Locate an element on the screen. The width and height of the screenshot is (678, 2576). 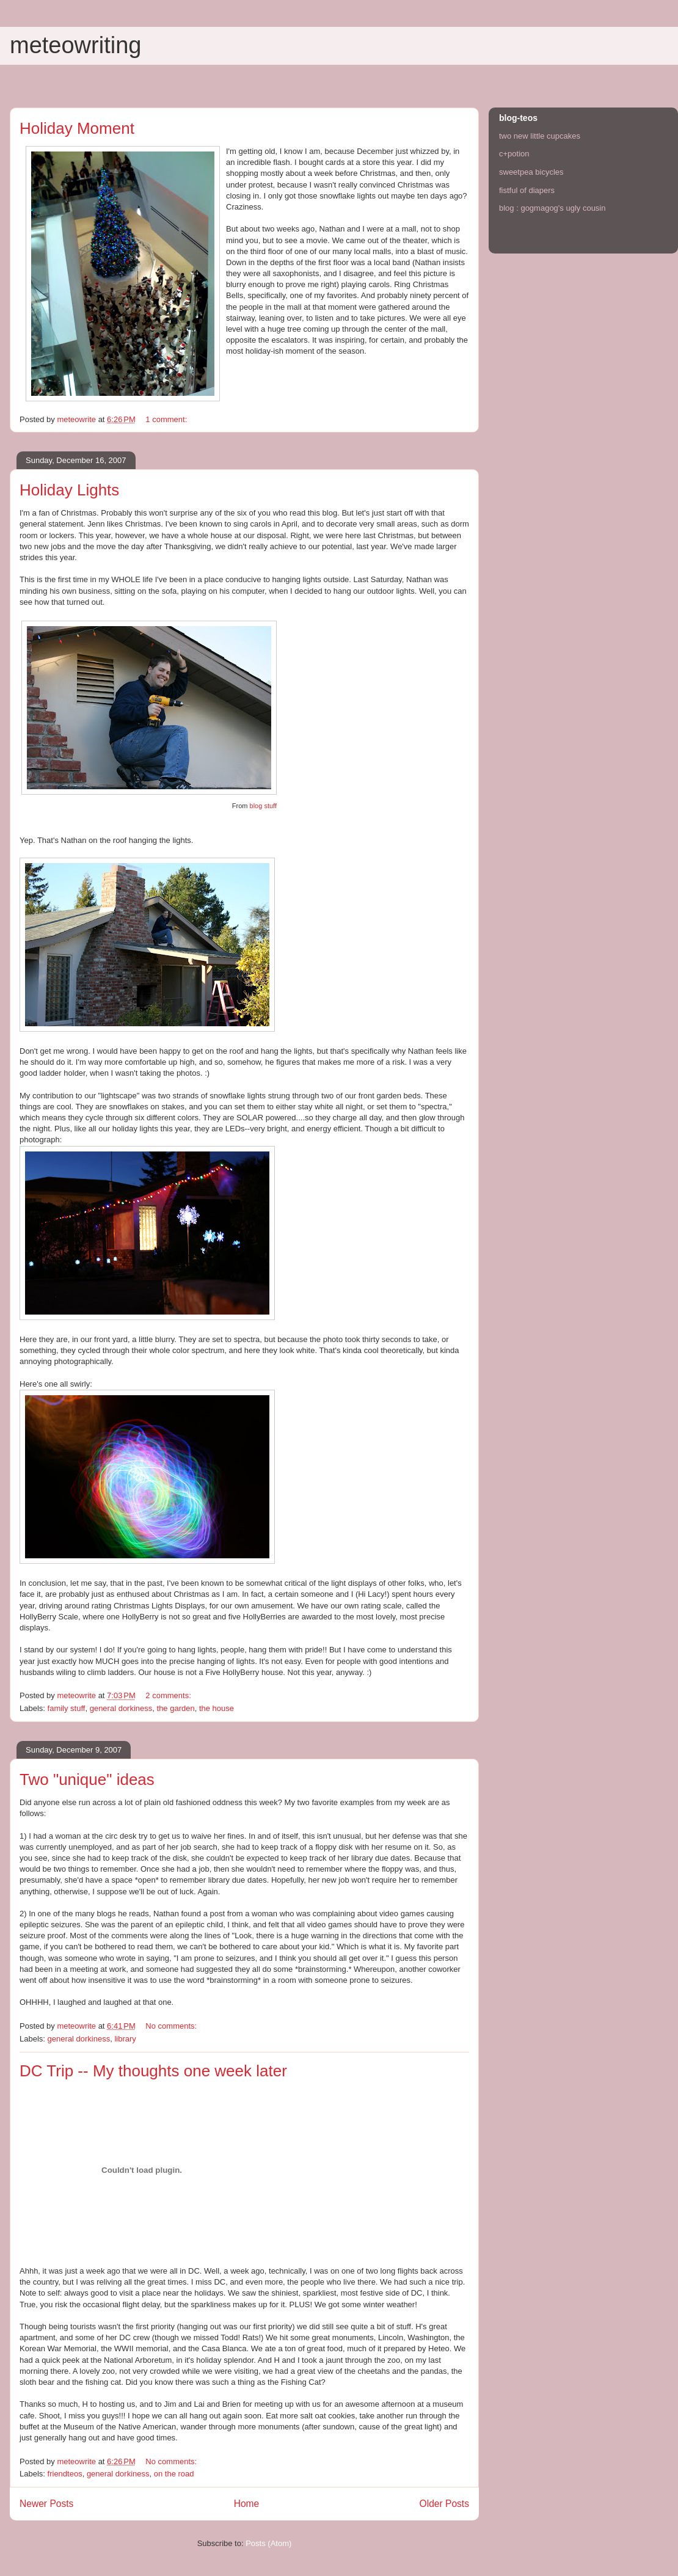
the garden is located at coordinates (176, 1708).